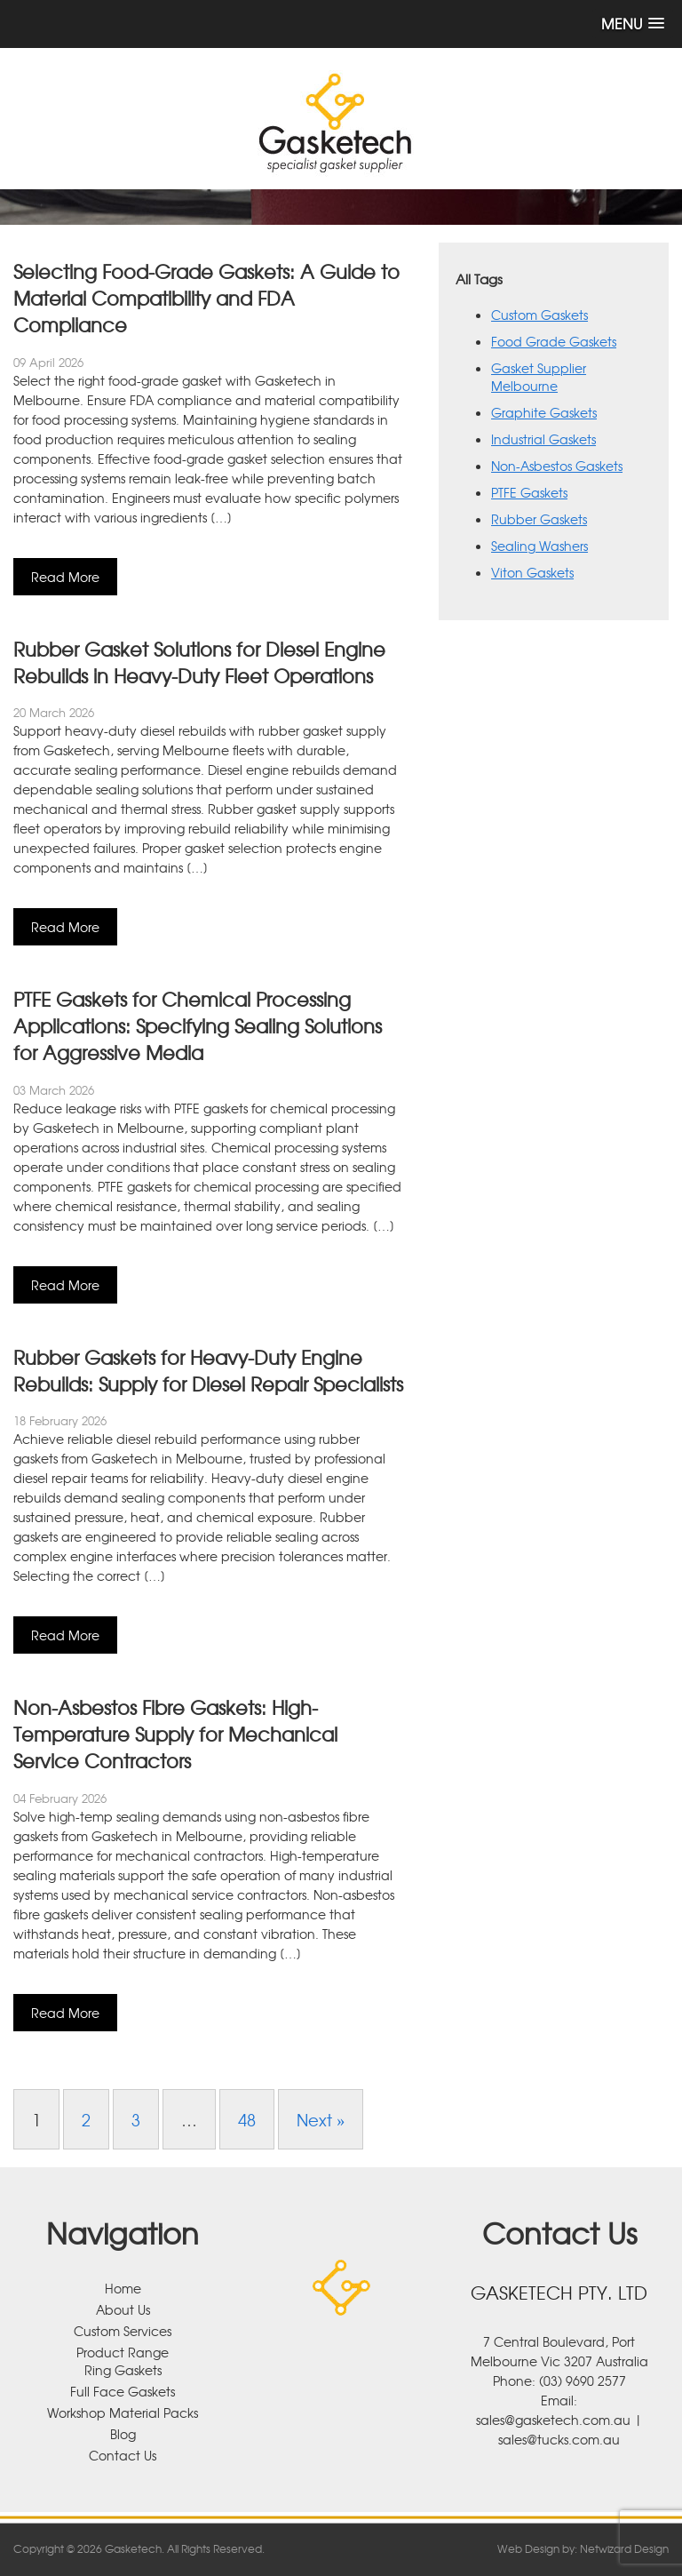  Describe the element at coordinates (539, 519) in the screenshot. I see `Rubber Gaskets` at that location.